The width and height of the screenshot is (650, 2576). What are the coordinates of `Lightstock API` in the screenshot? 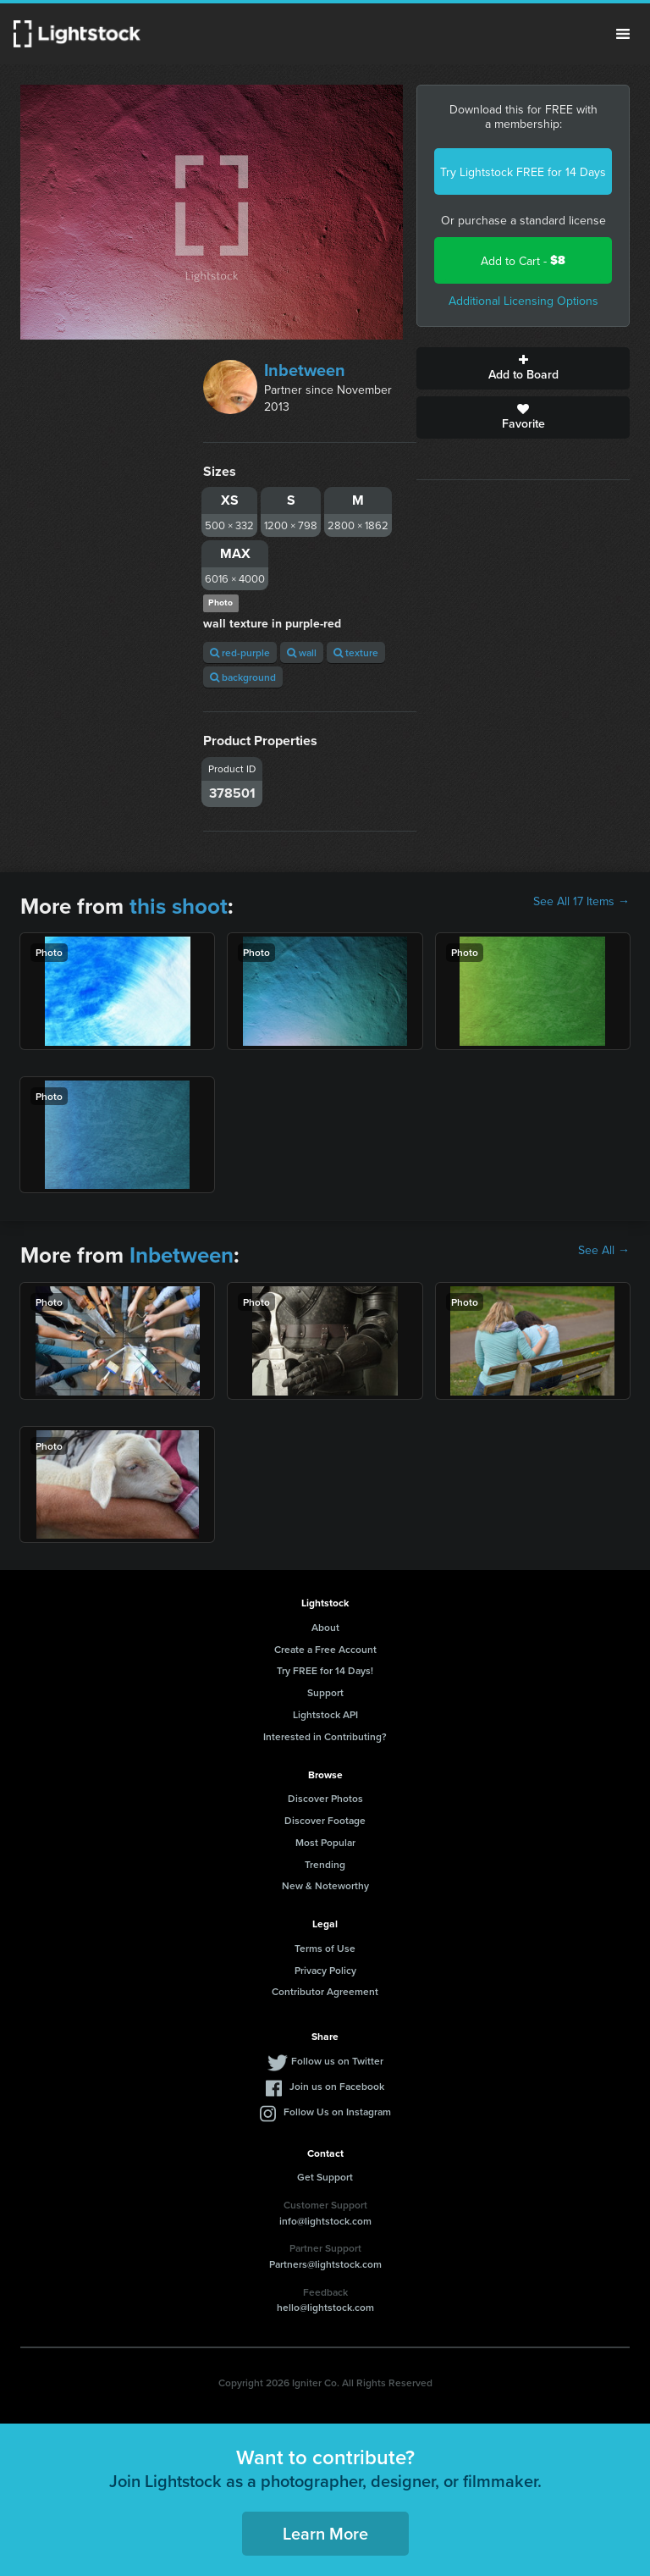 It's located at (325, 1714).